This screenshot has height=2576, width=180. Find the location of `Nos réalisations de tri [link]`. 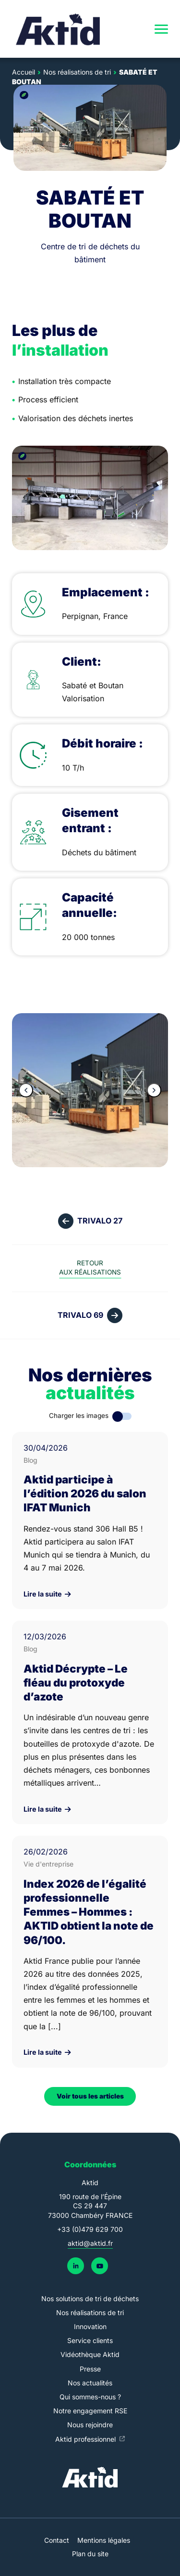

Nos réalisations de tri [link] is located at coordinates (77, 72).